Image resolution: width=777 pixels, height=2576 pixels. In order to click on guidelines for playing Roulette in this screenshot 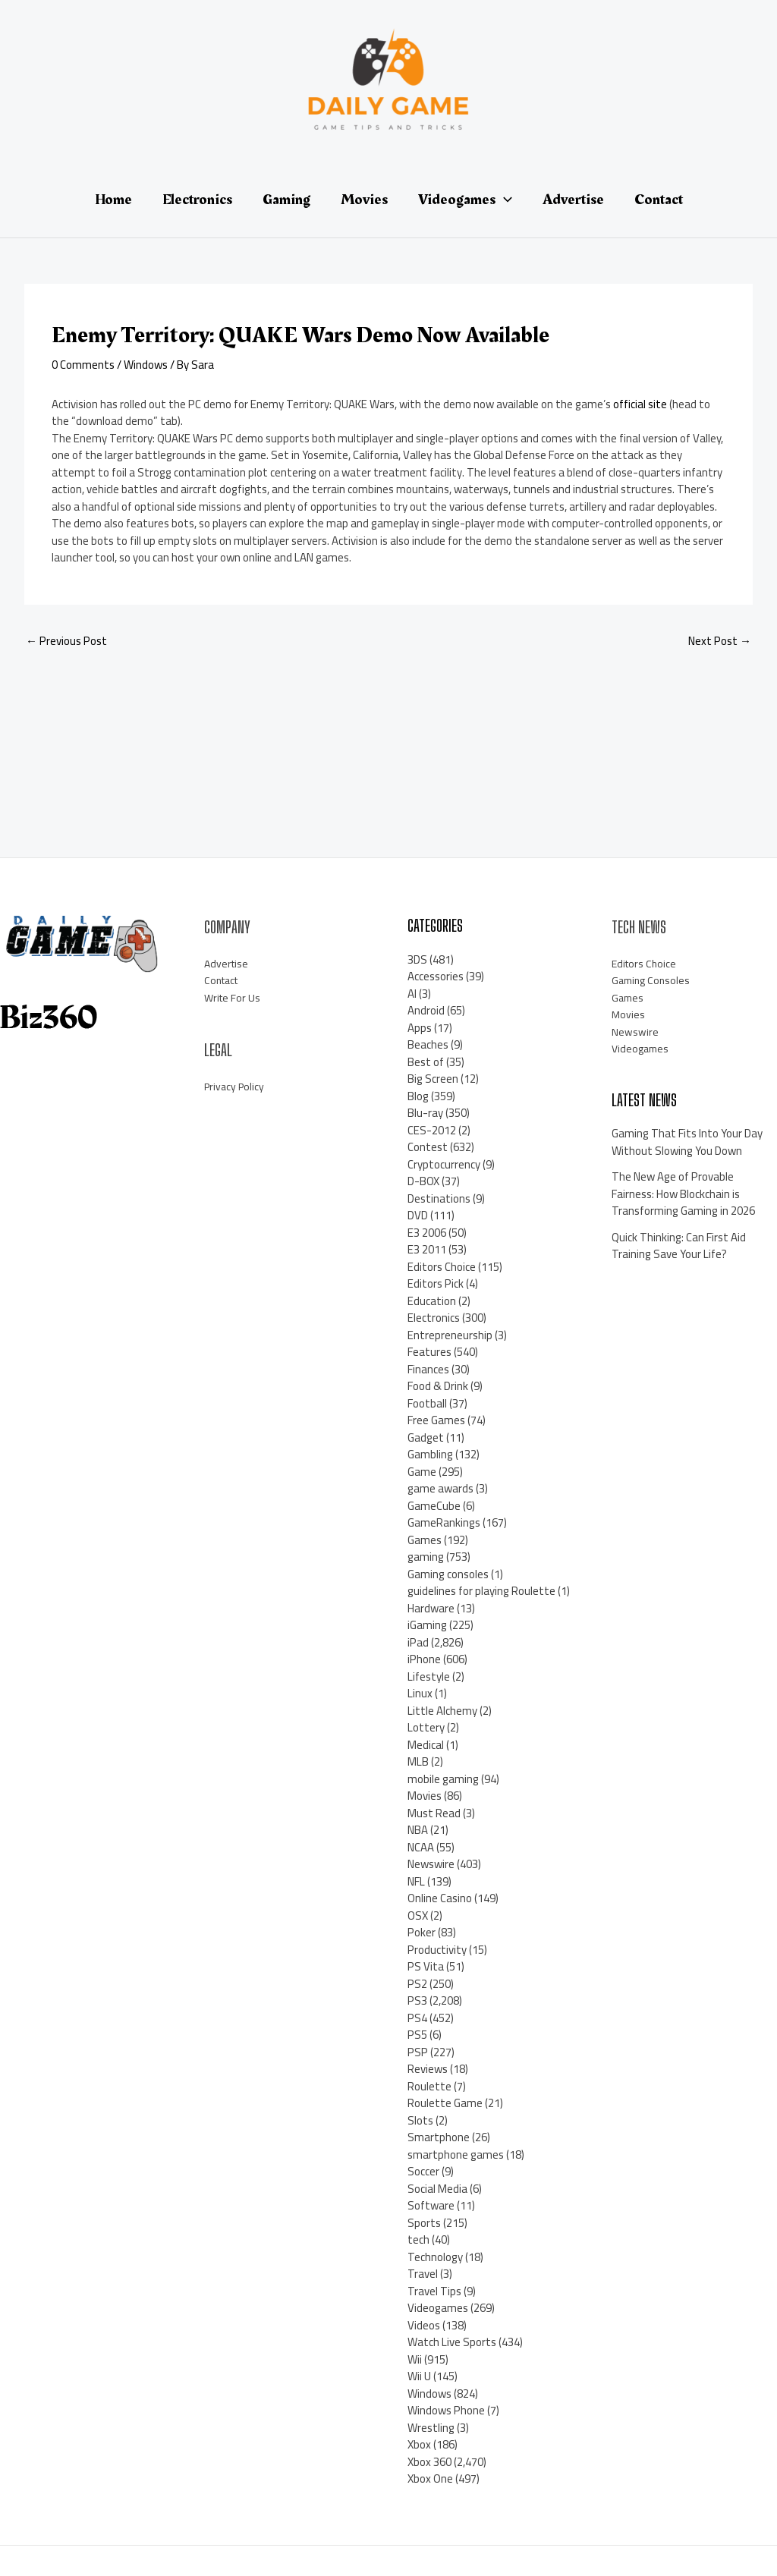, I will do `click(481, 1591)`.